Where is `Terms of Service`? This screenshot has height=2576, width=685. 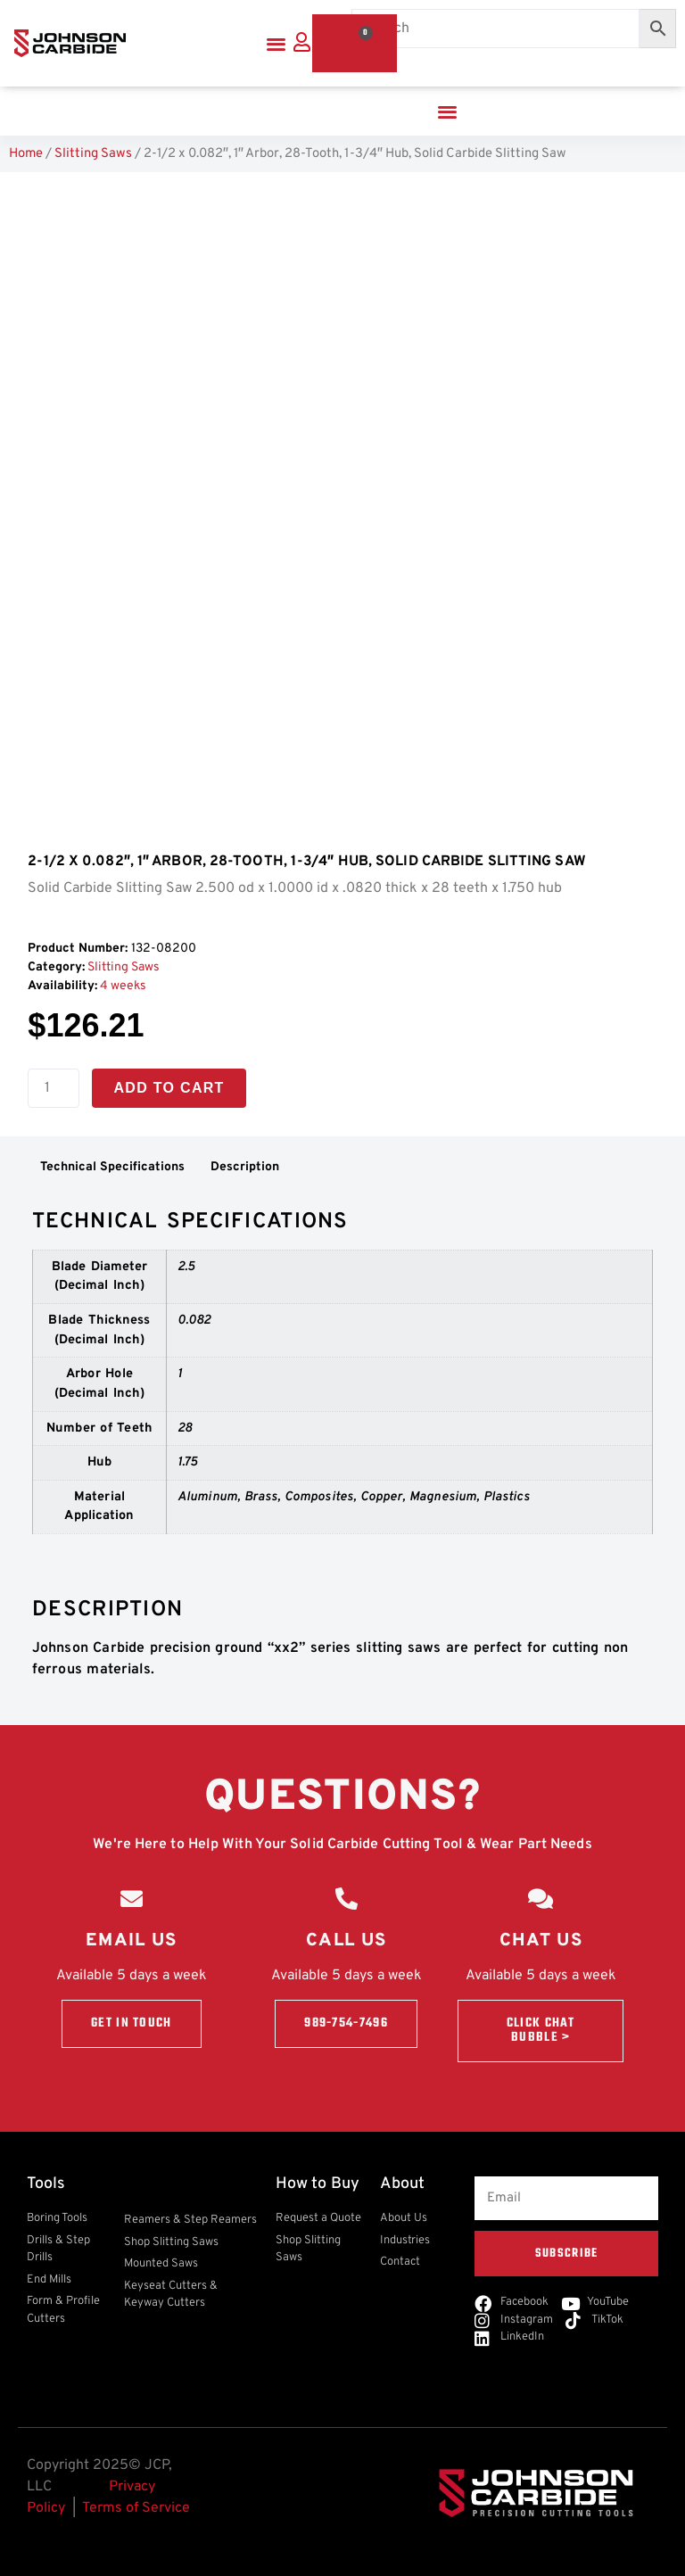
Terms of Service is located at coordinates (136, 2508).